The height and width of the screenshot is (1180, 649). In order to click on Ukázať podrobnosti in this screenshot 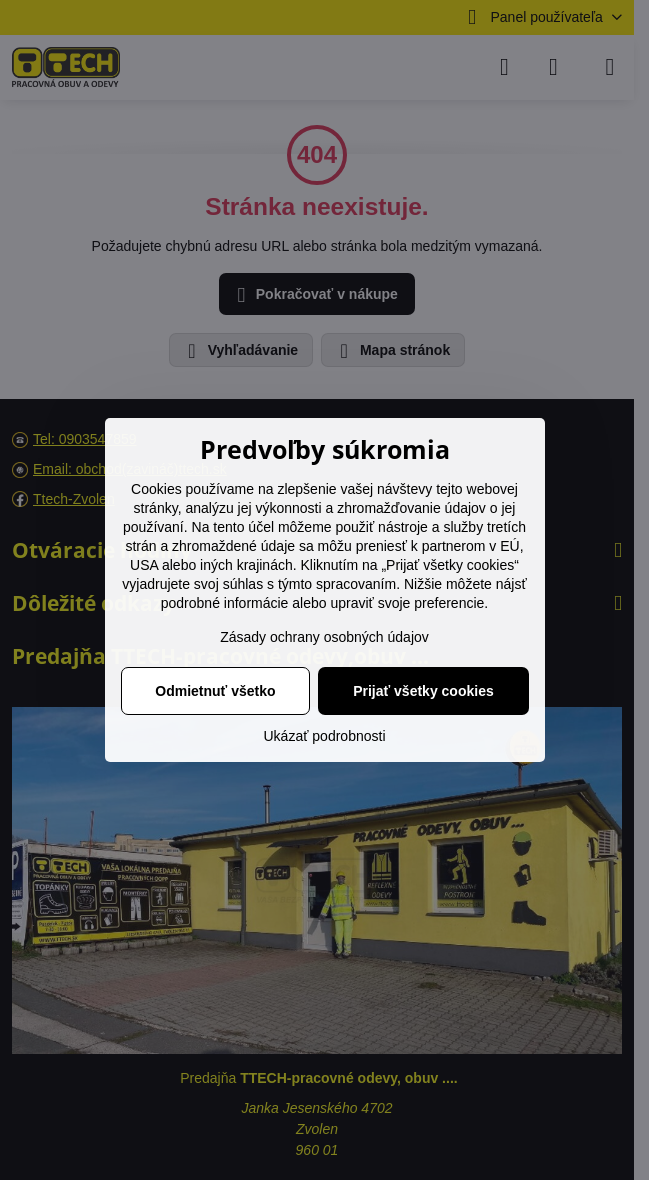, I will do `click(325, 736)`.